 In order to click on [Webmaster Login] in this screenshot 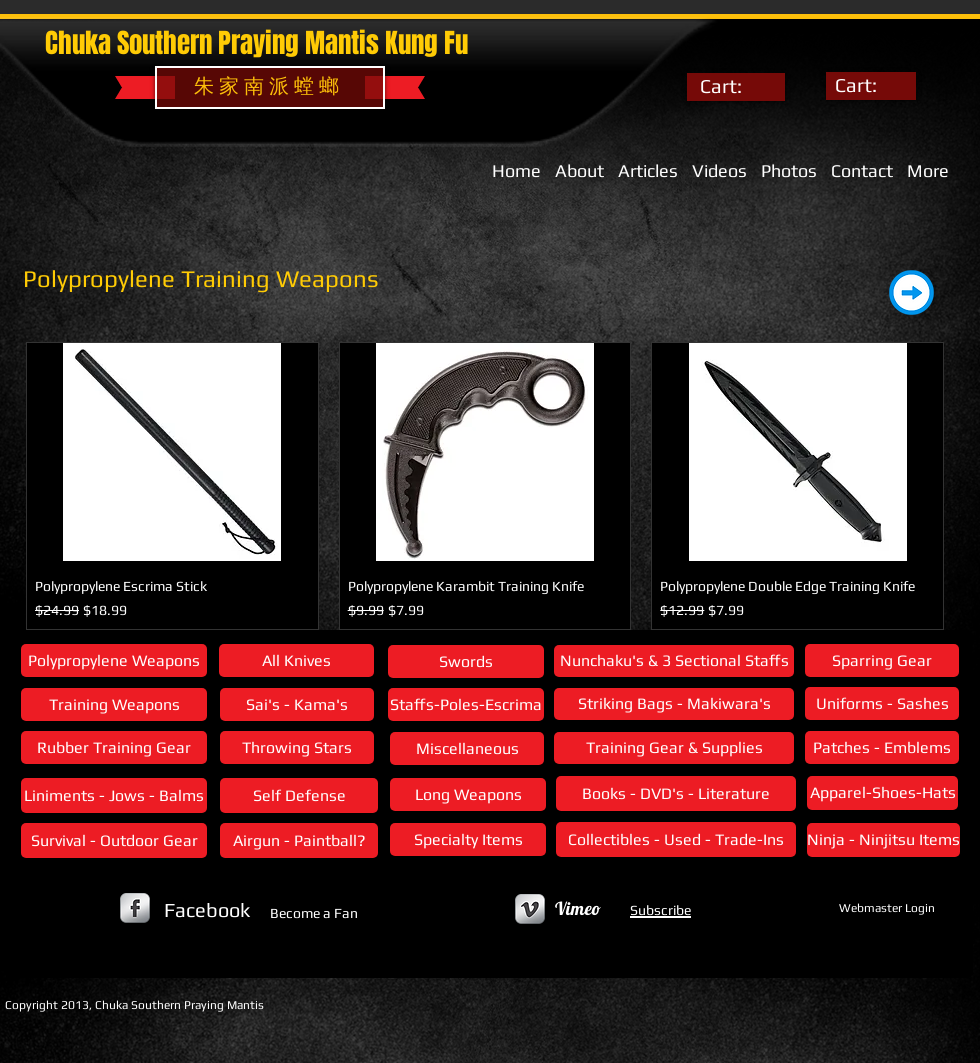, I will do `click(886, 908)`.